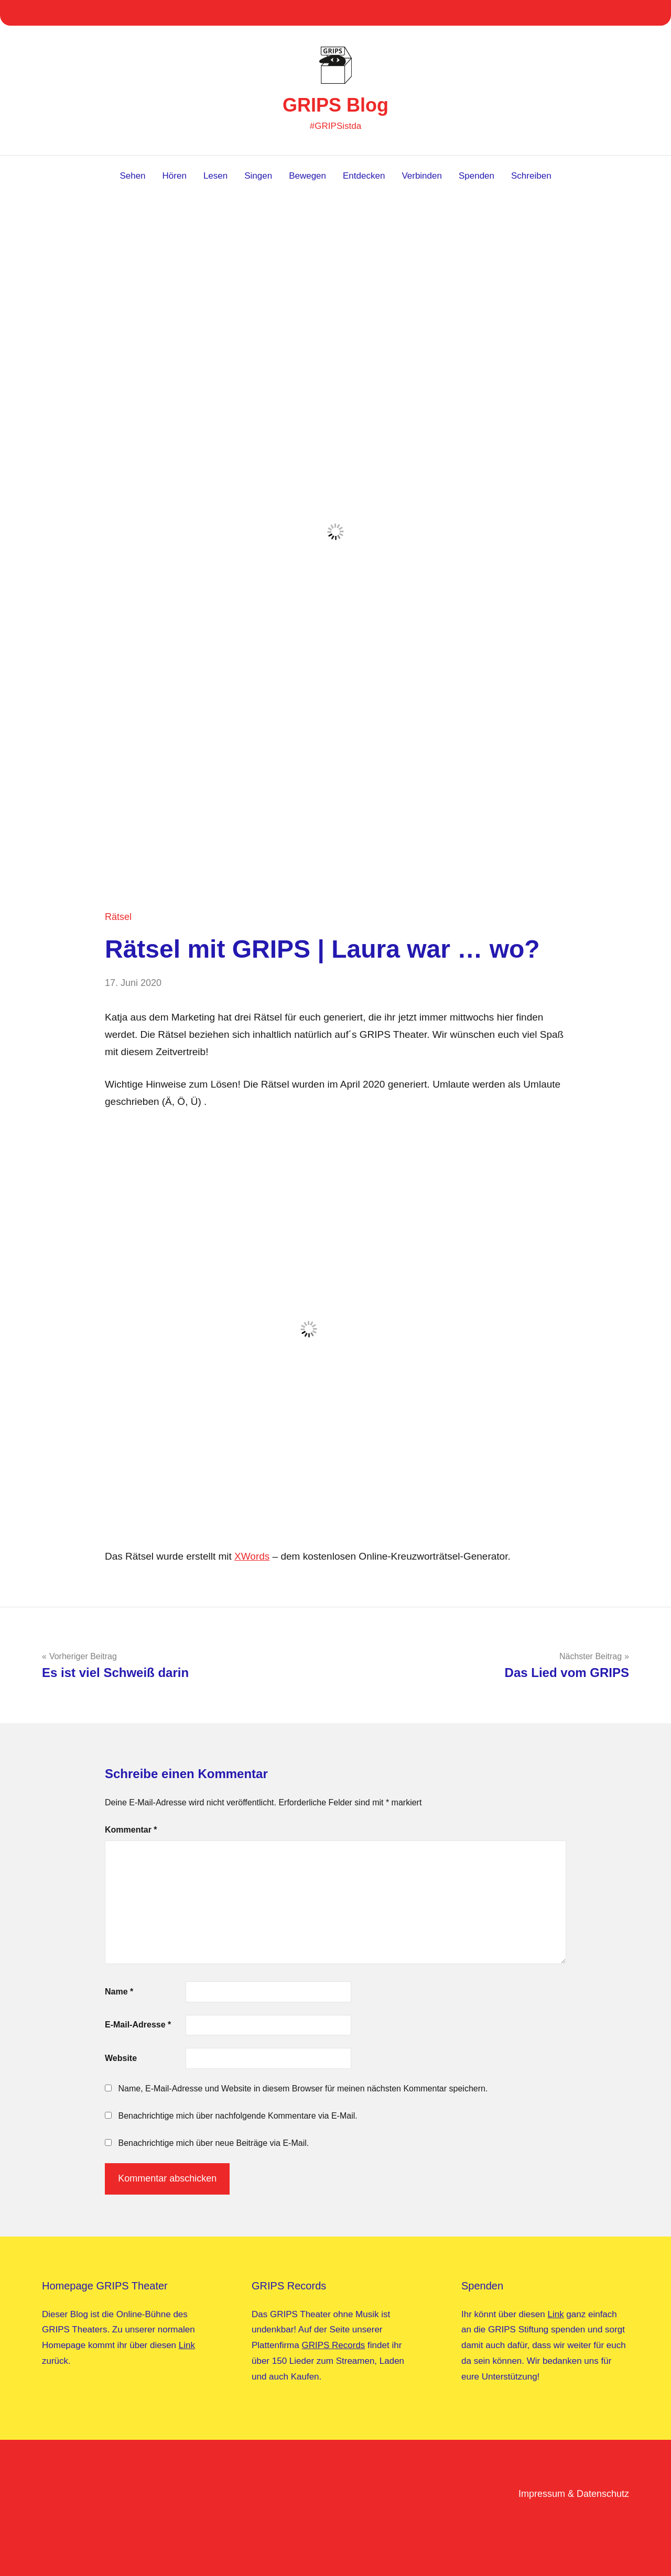 This screenshot has width=671, height=2576. What do you see at coordinates (258, 176) in the screenshot?
I see `Singen` at bounding box center [258, 176].